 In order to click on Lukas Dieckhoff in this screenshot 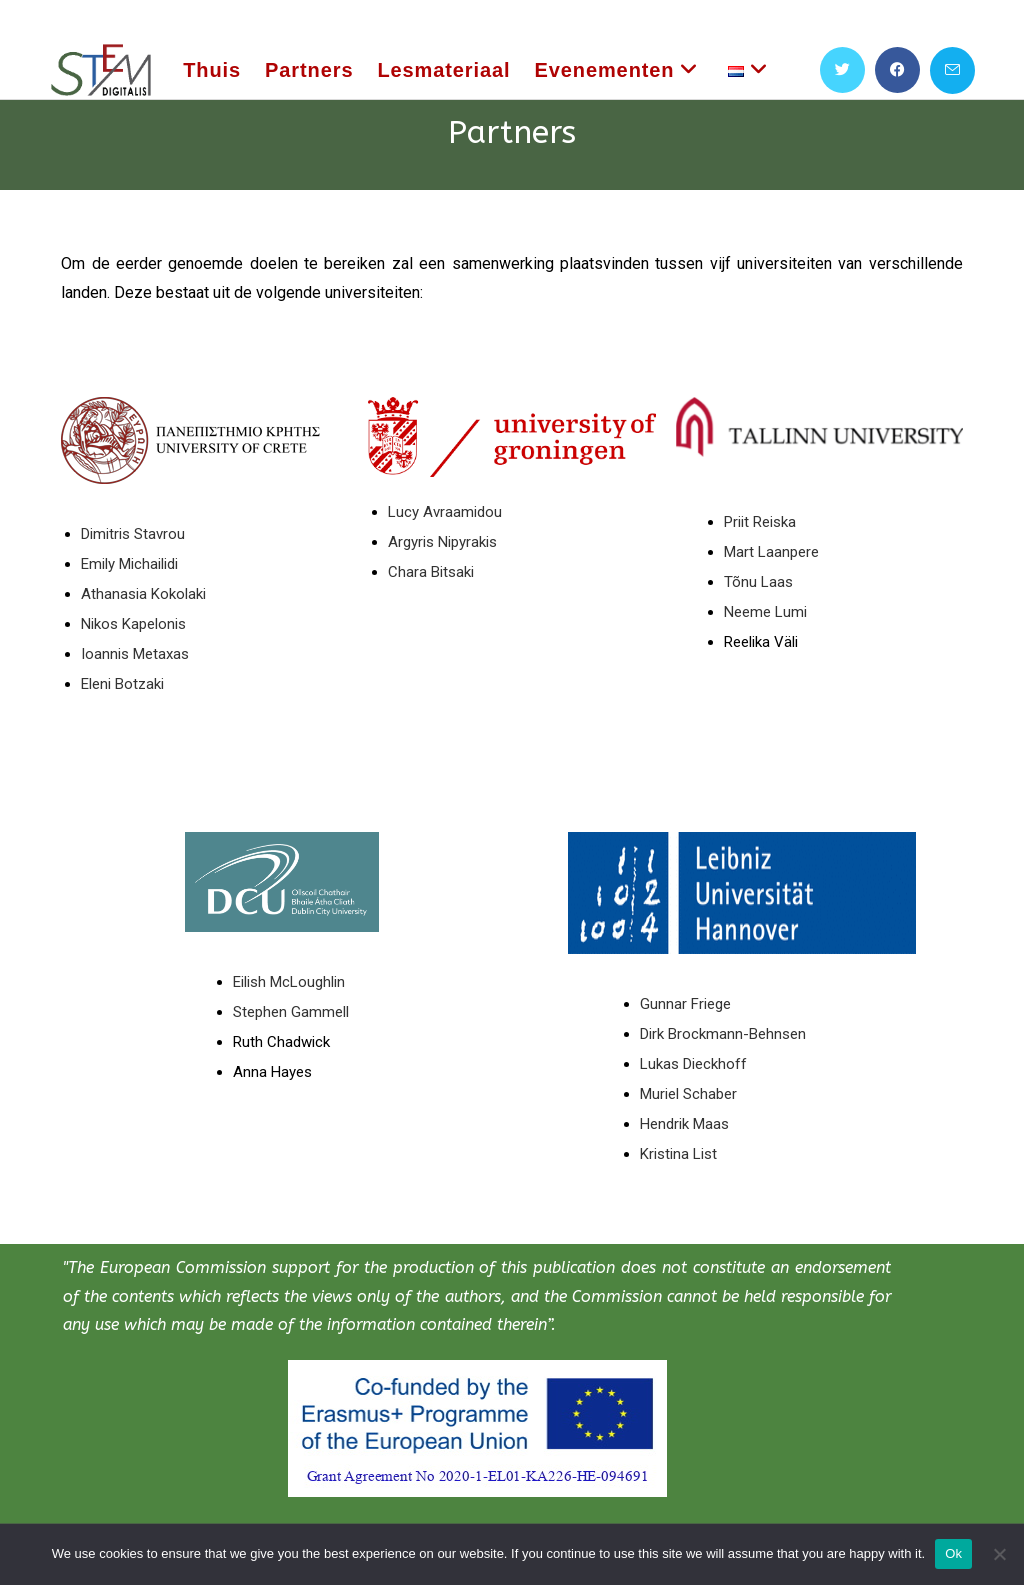, I will do `click(693, 1064)`.